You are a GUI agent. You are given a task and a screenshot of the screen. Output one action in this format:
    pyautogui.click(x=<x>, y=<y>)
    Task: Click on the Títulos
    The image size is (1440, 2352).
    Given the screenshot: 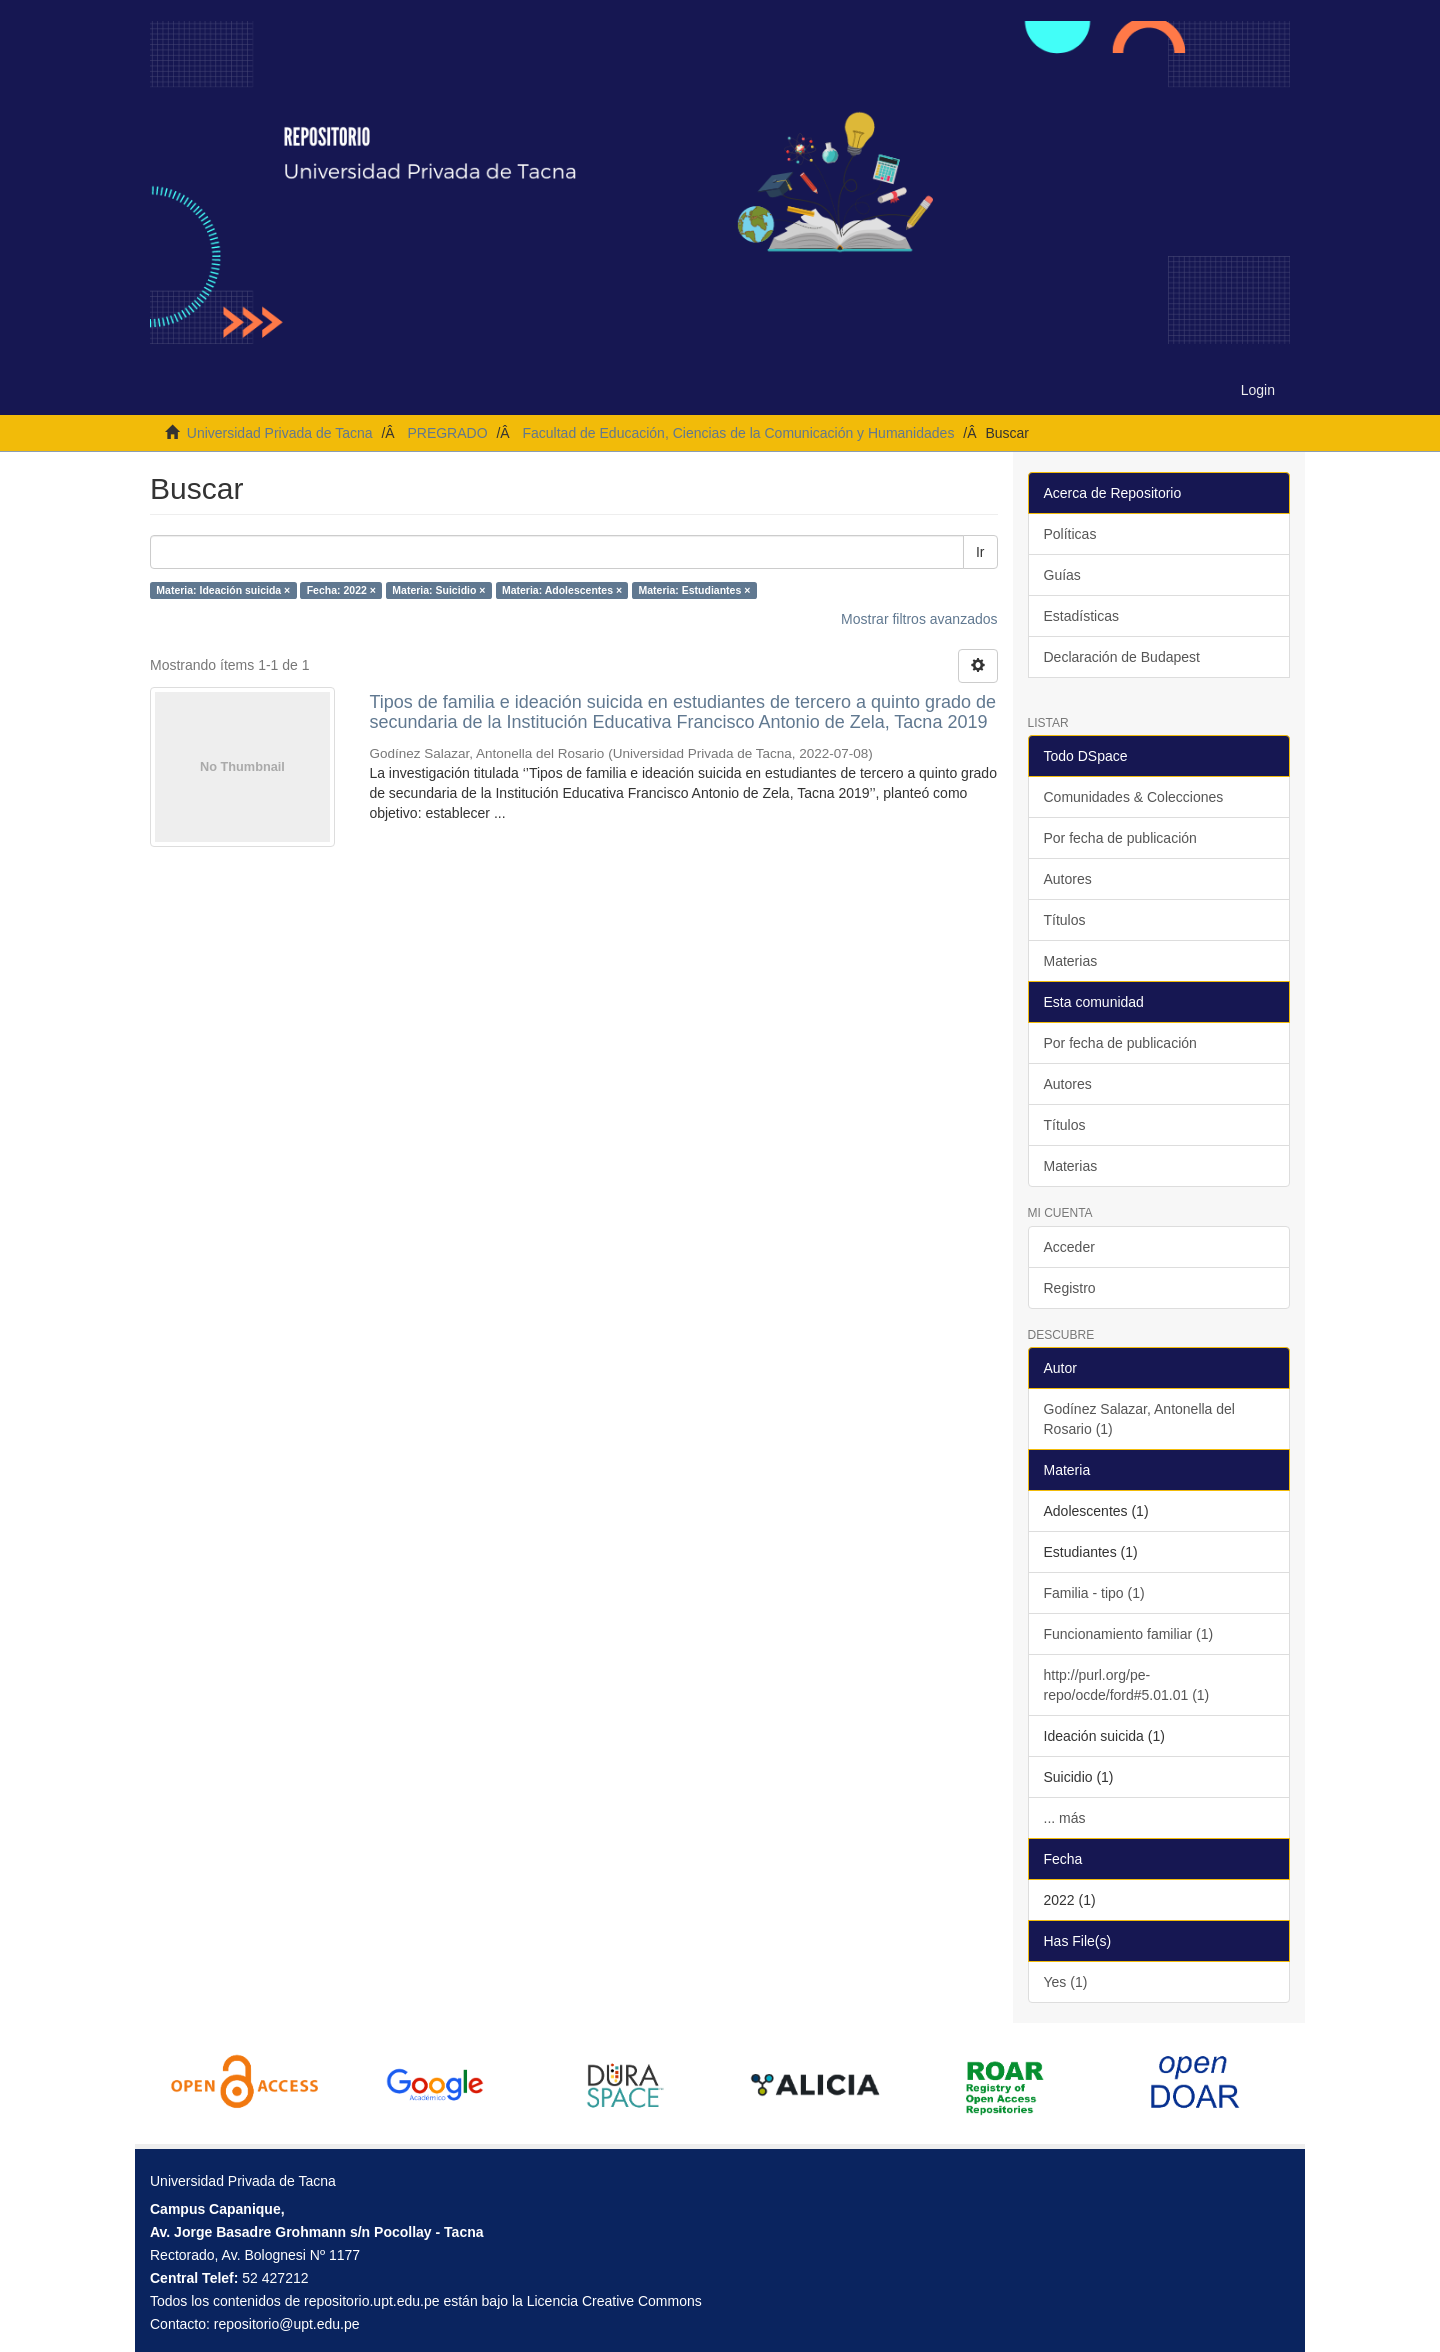 What is the action you would take?
    pyautogui.click(x=1065, y=920)
    